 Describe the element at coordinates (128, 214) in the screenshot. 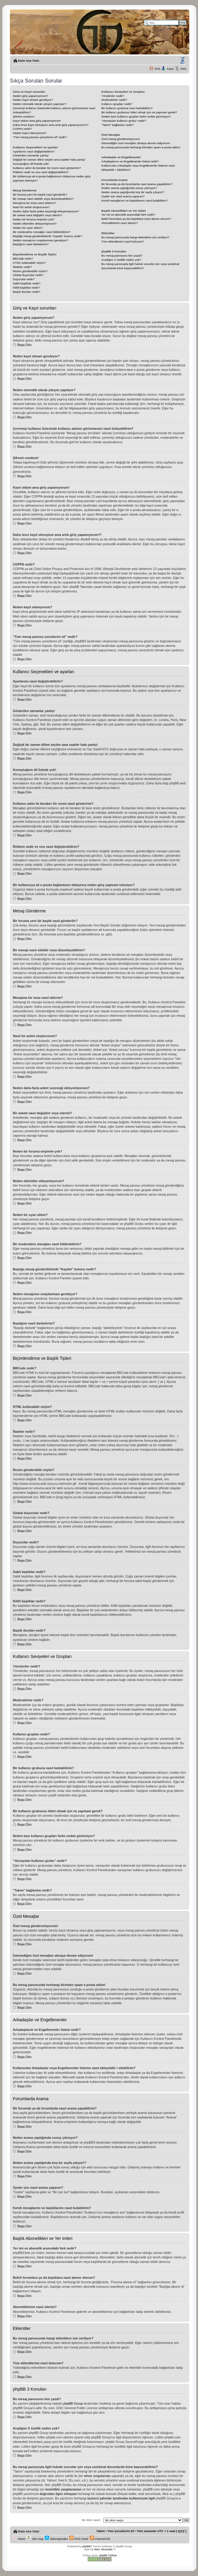

I see `Yer imi ve abonelik arasındaki fark nedir?` at that location.